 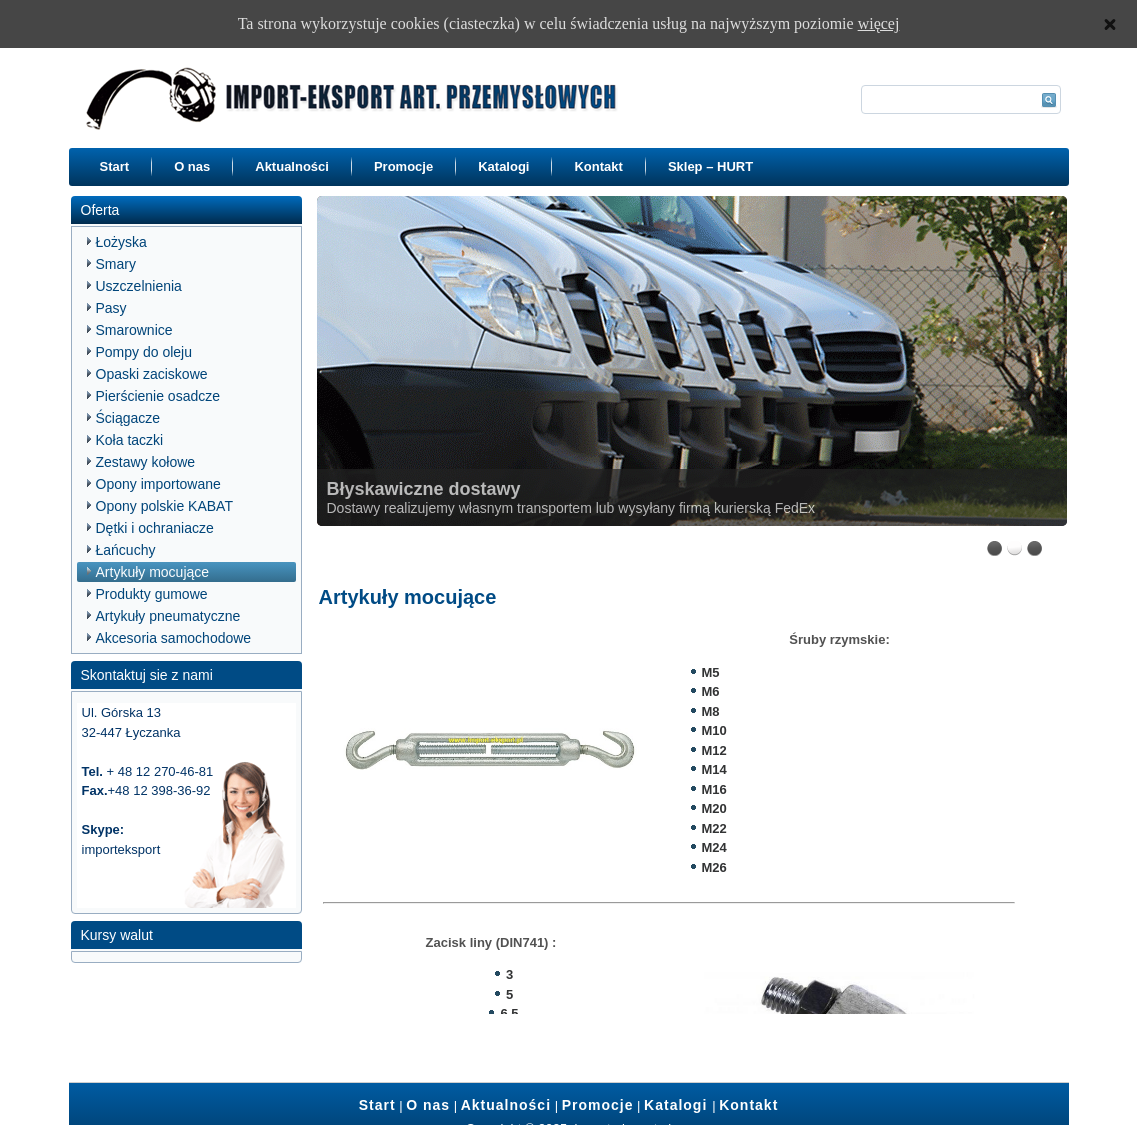 I want to click on Start, so click(x=115, y=166).